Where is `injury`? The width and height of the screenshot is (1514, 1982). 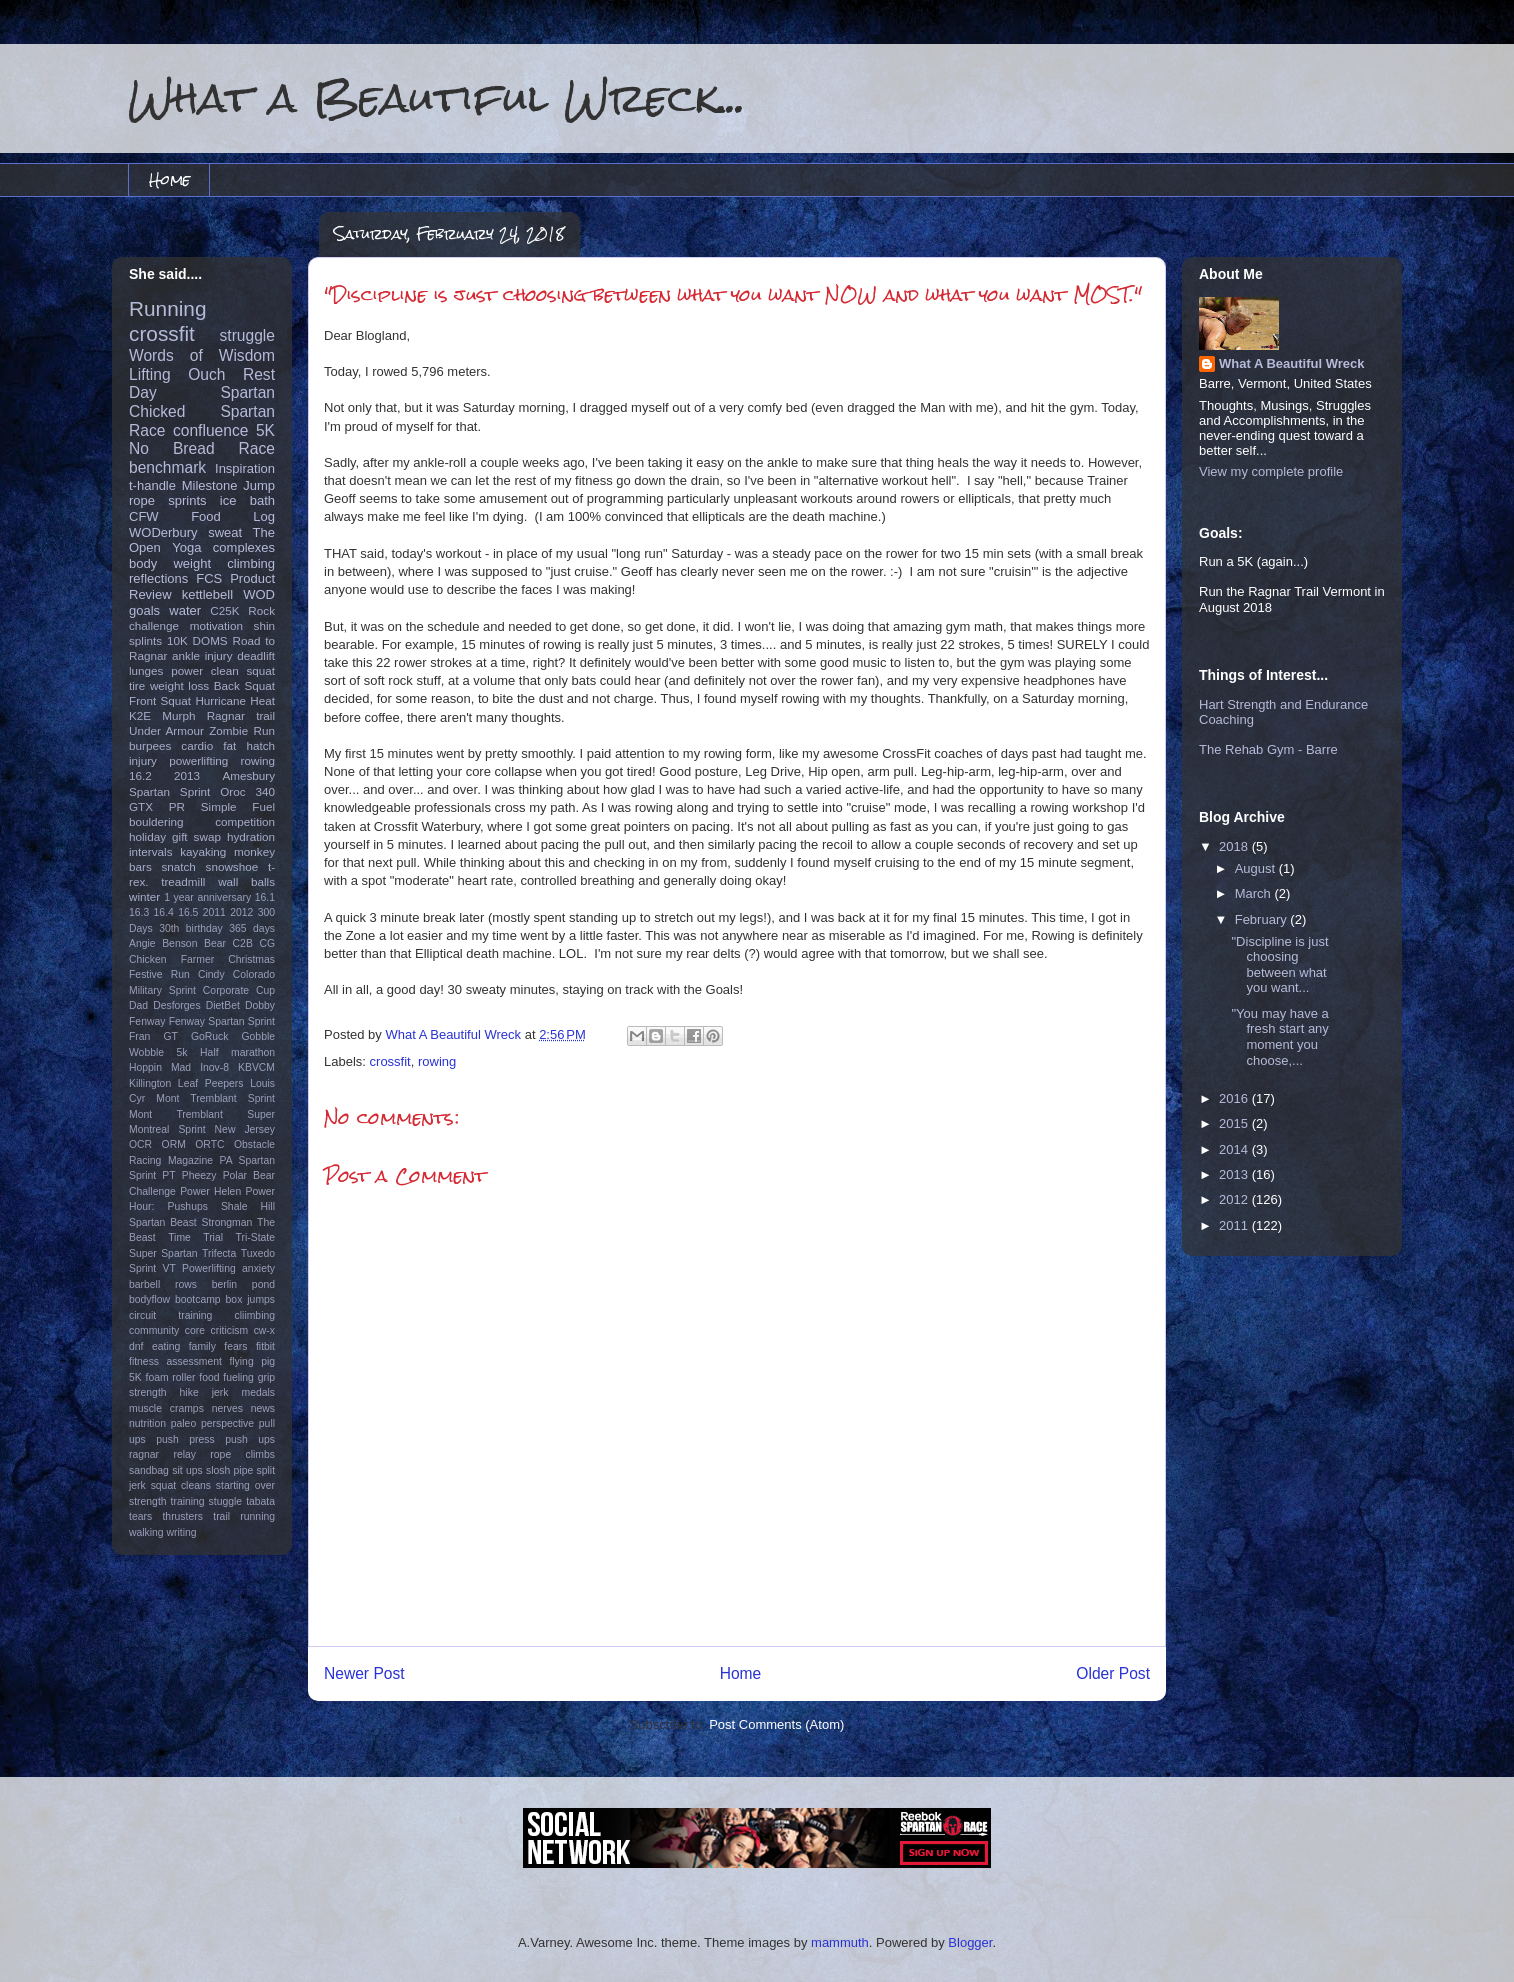 injury is located at coordinates (143, 760).